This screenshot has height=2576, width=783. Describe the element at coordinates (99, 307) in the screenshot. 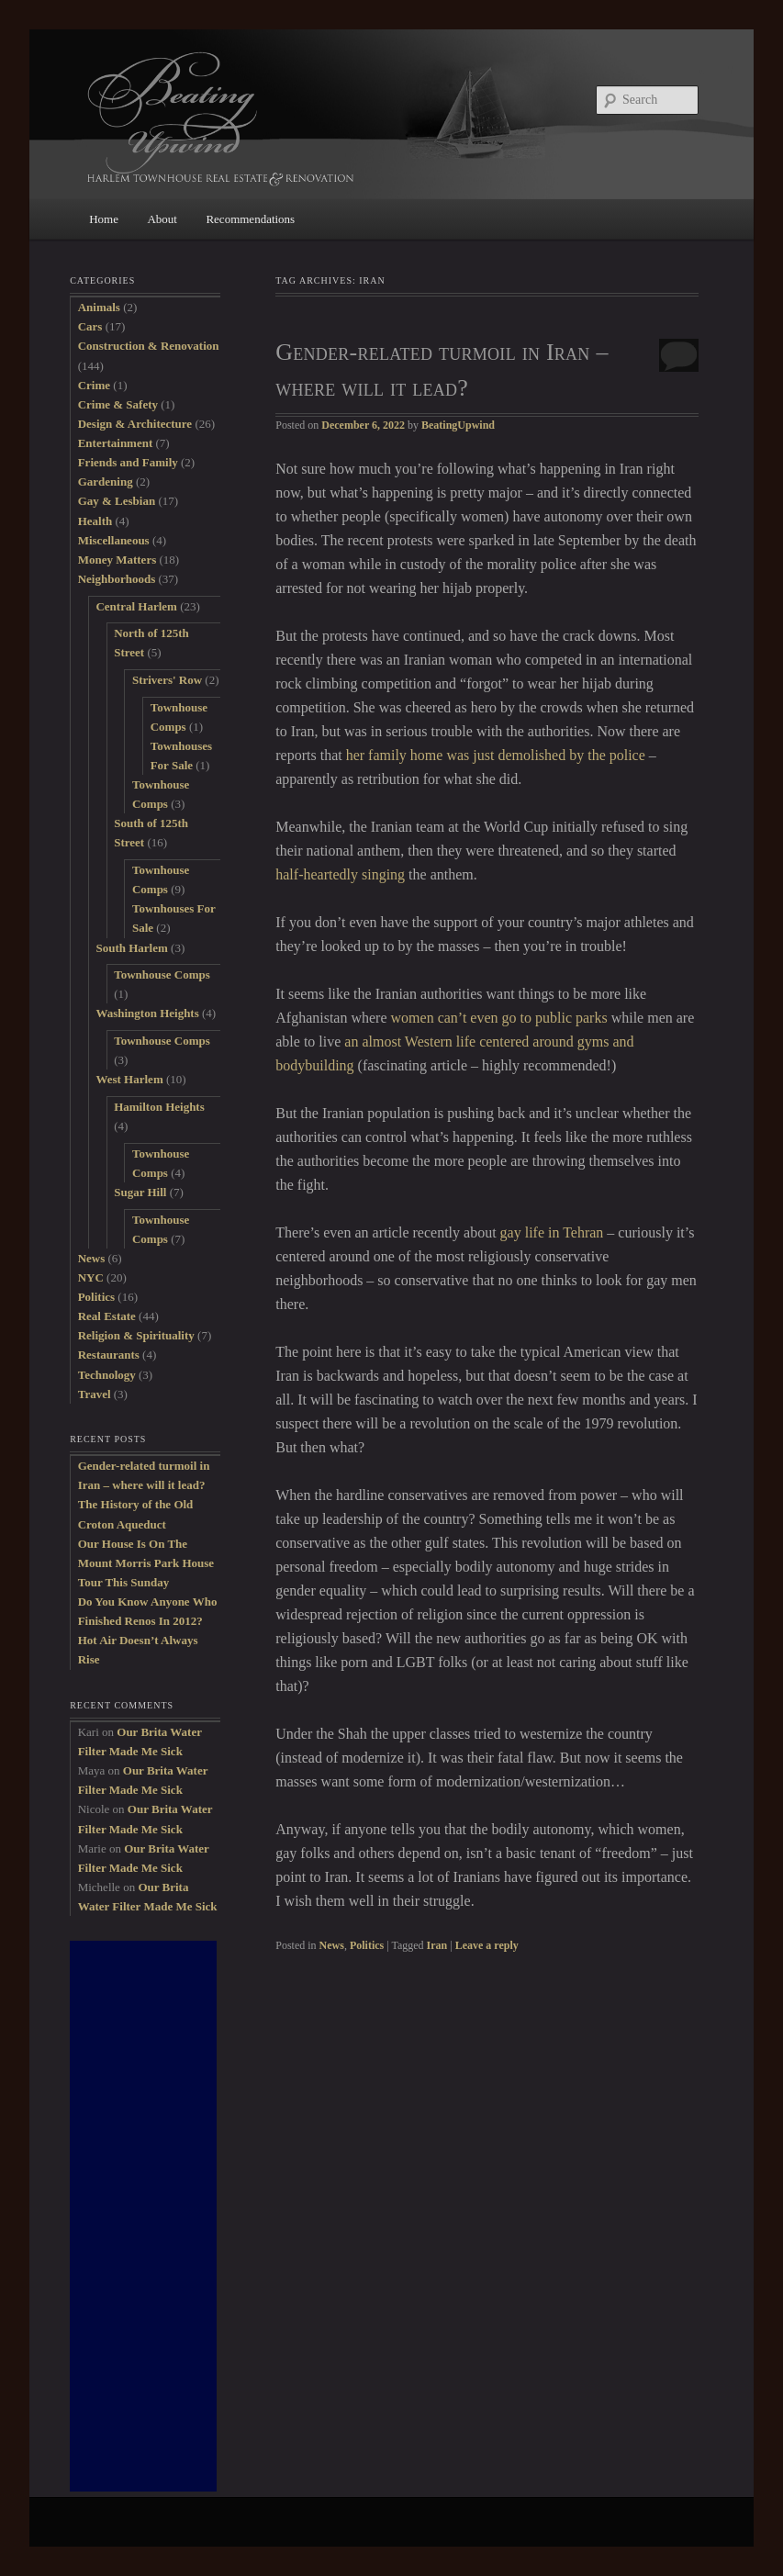

I see `Animals` at that location.